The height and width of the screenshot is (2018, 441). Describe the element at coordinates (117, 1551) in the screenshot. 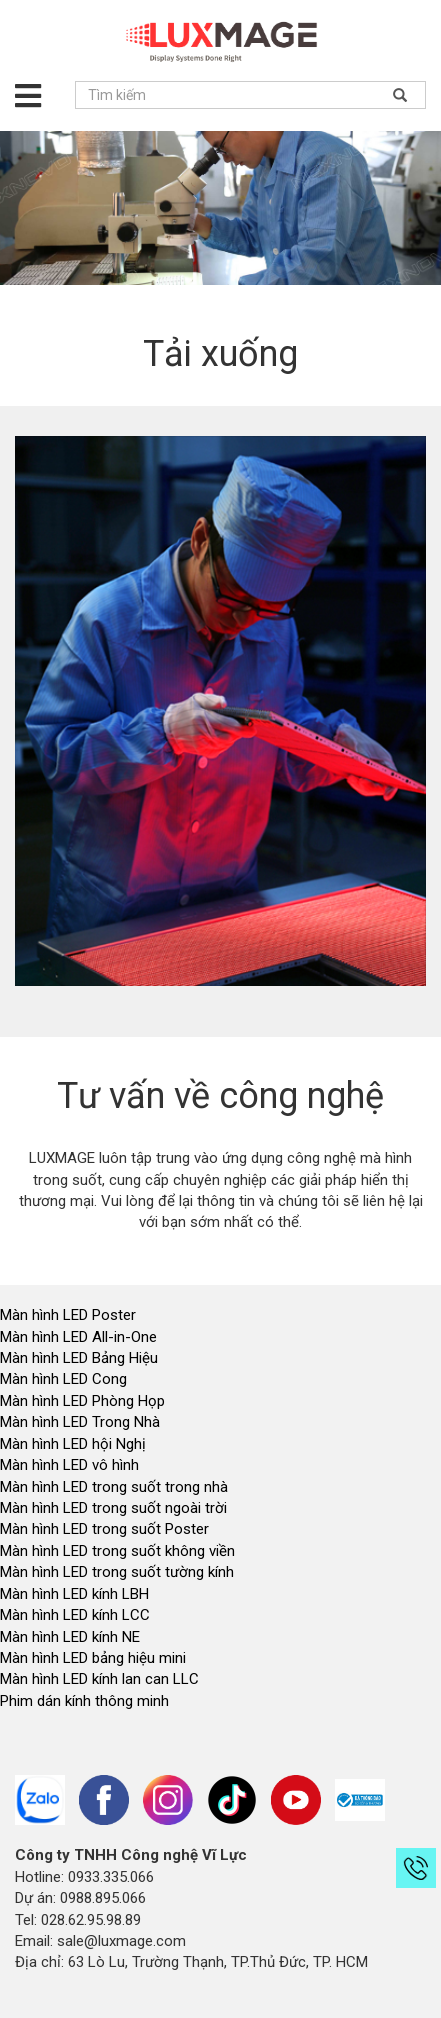

I see `Màn hình LED trong suốt không viền` at that location.